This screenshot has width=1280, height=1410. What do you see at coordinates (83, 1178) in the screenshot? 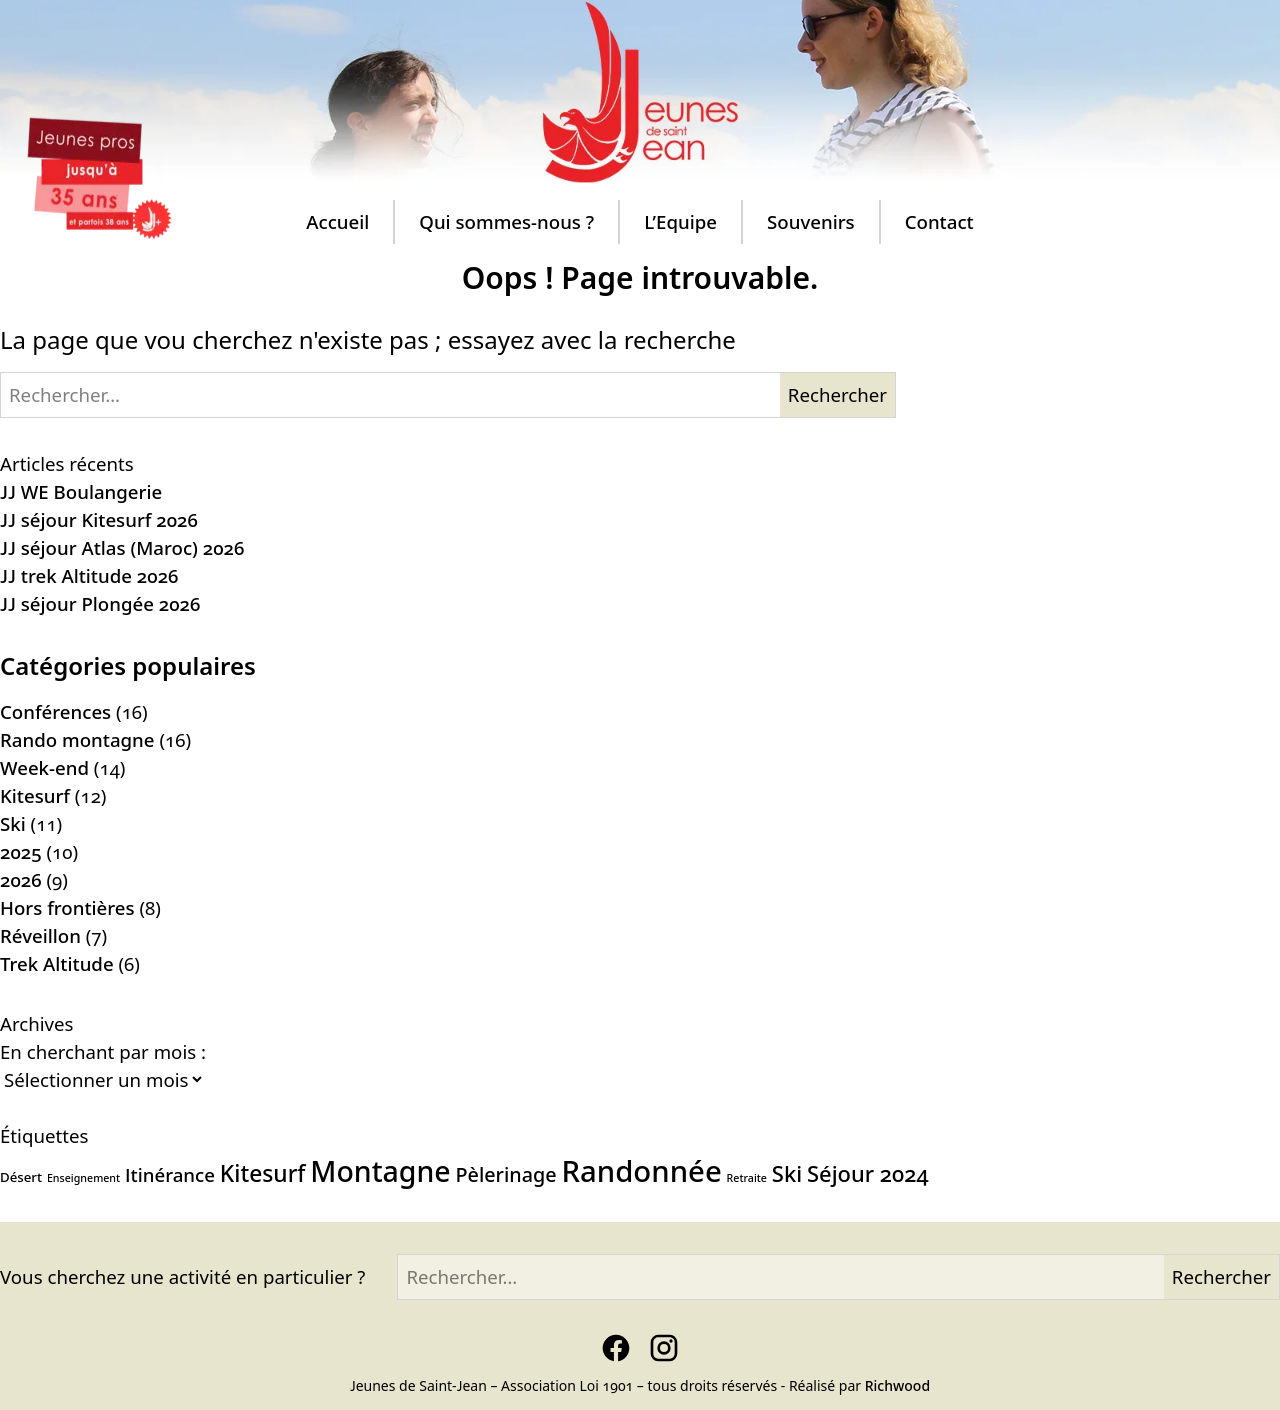
I see `Enseignement [Enseignement (2 éléments)]` at bounding box center [83, 1178].